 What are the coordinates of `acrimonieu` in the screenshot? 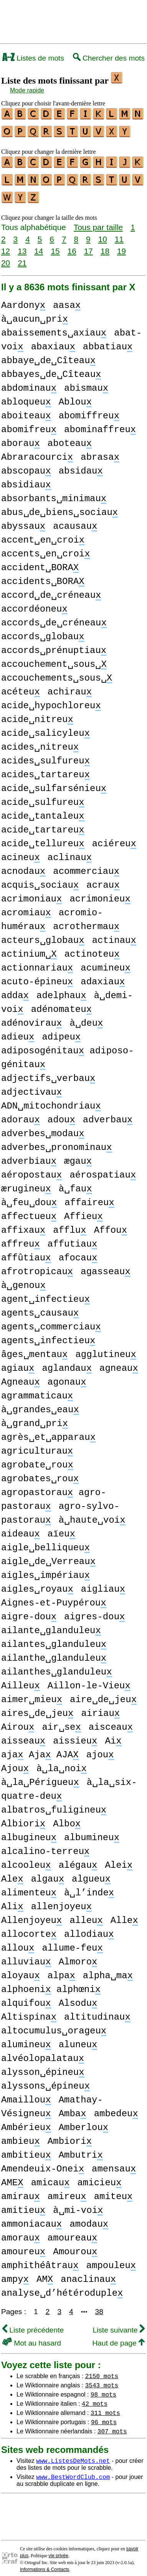 It's located at (99, 893).